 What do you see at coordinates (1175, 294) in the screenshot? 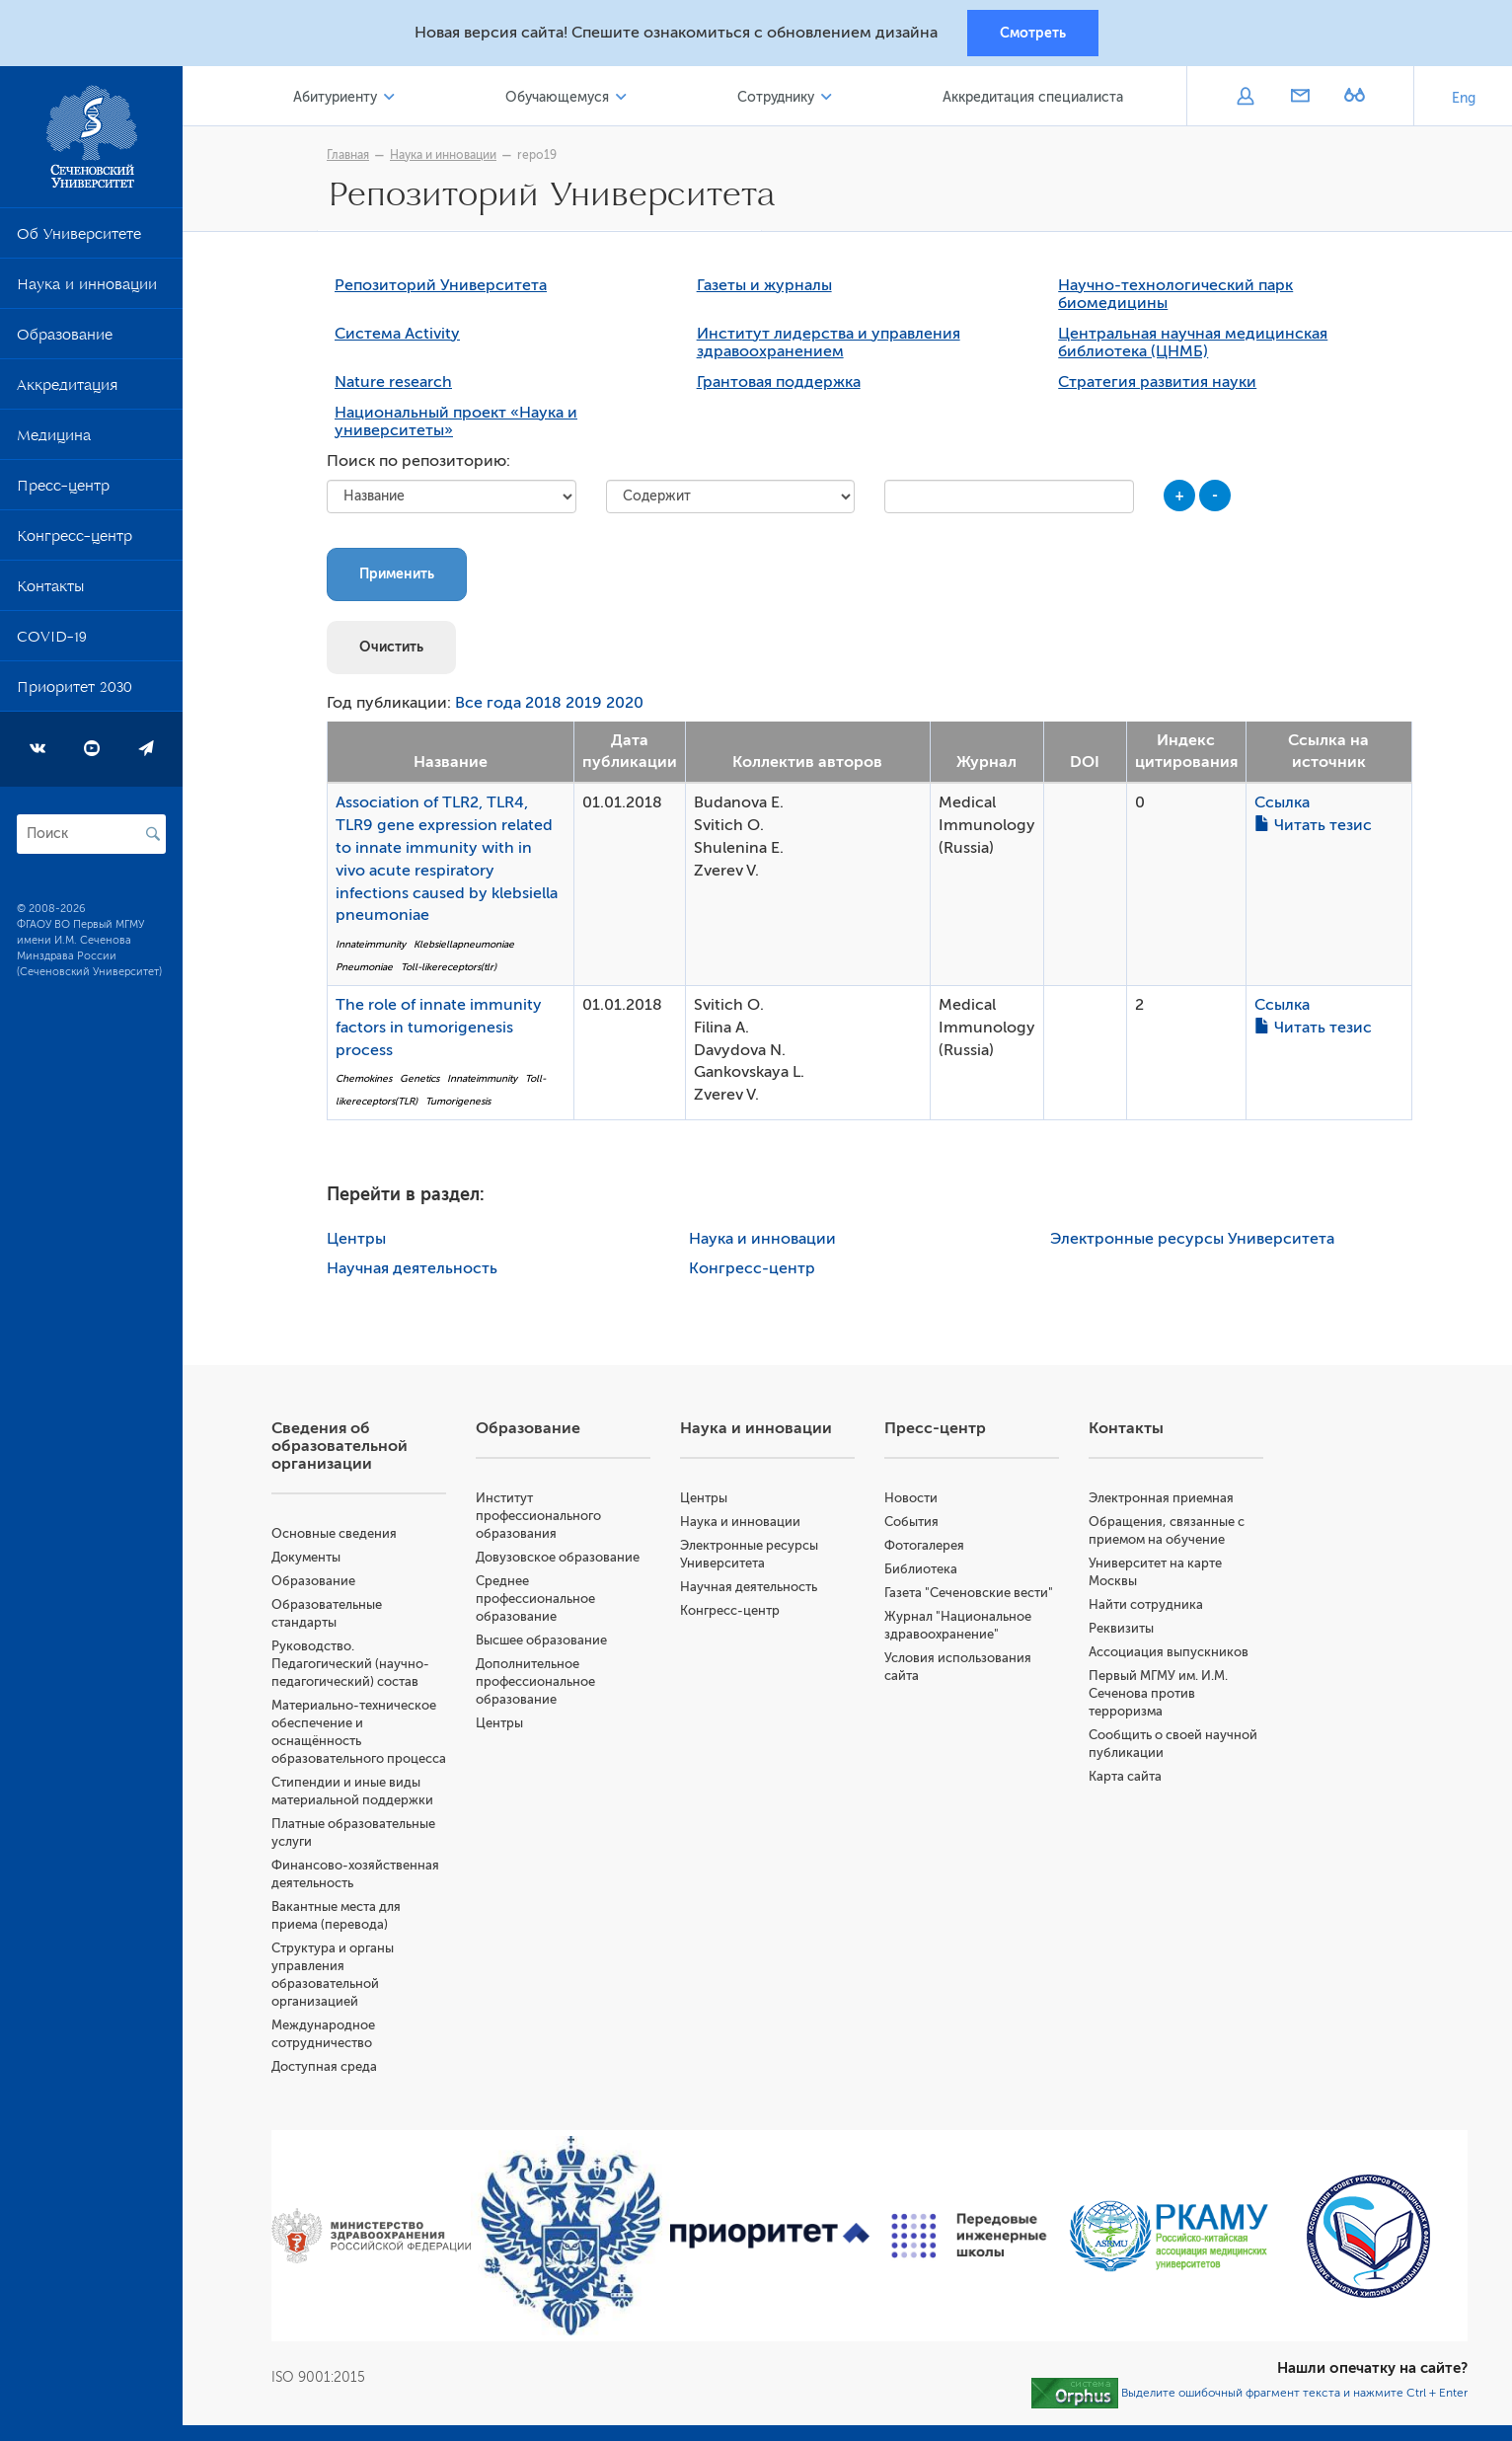
I see `Научно-технологический парк биомедицины` at bounding box center [1175, 294].